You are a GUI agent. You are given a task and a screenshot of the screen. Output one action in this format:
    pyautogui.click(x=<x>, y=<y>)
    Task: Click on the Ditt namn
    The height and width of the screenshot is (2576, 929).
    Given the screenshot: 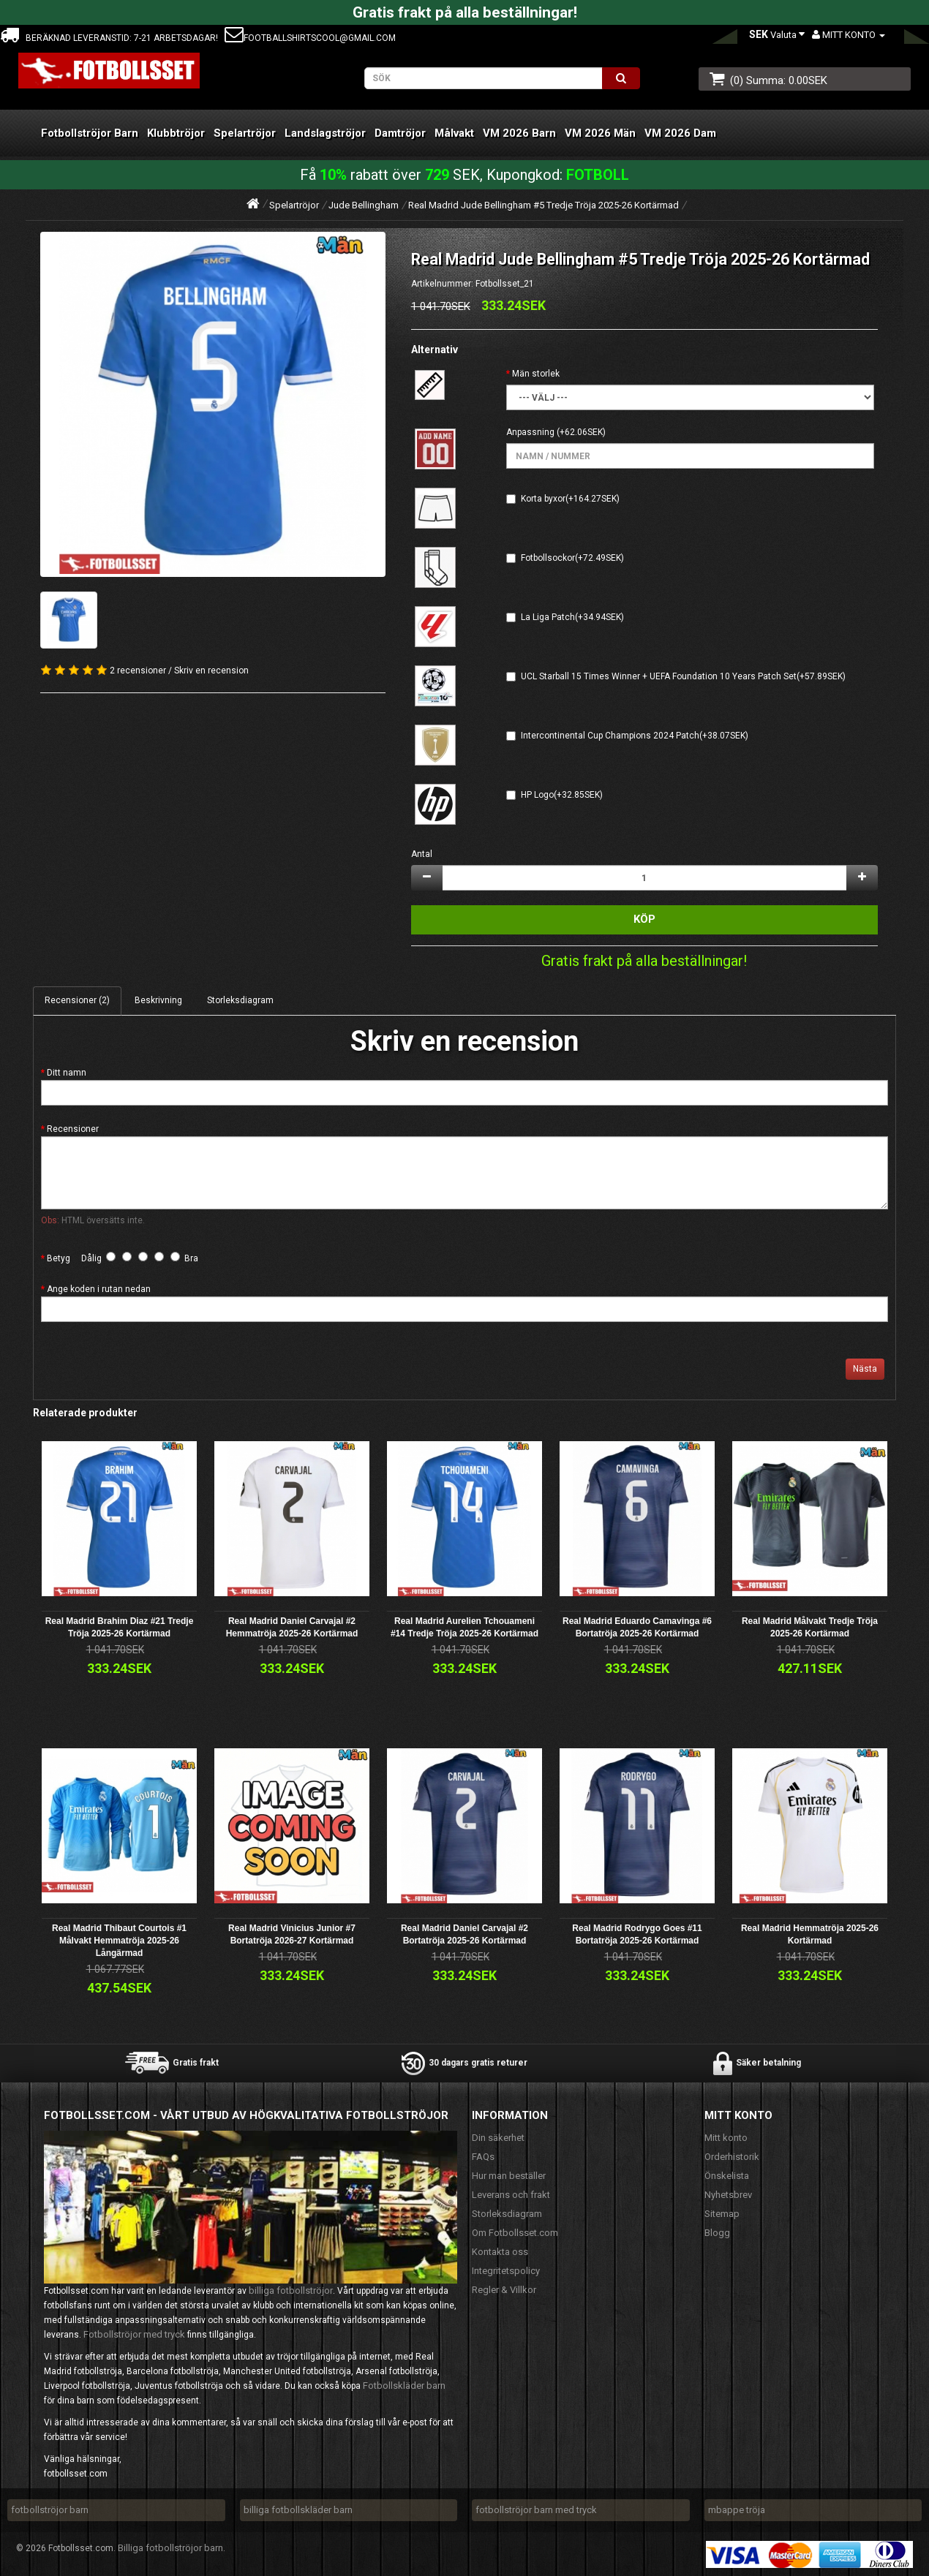 What is the action you would take?
    pyautogui.click(x=66, y=1073)
    